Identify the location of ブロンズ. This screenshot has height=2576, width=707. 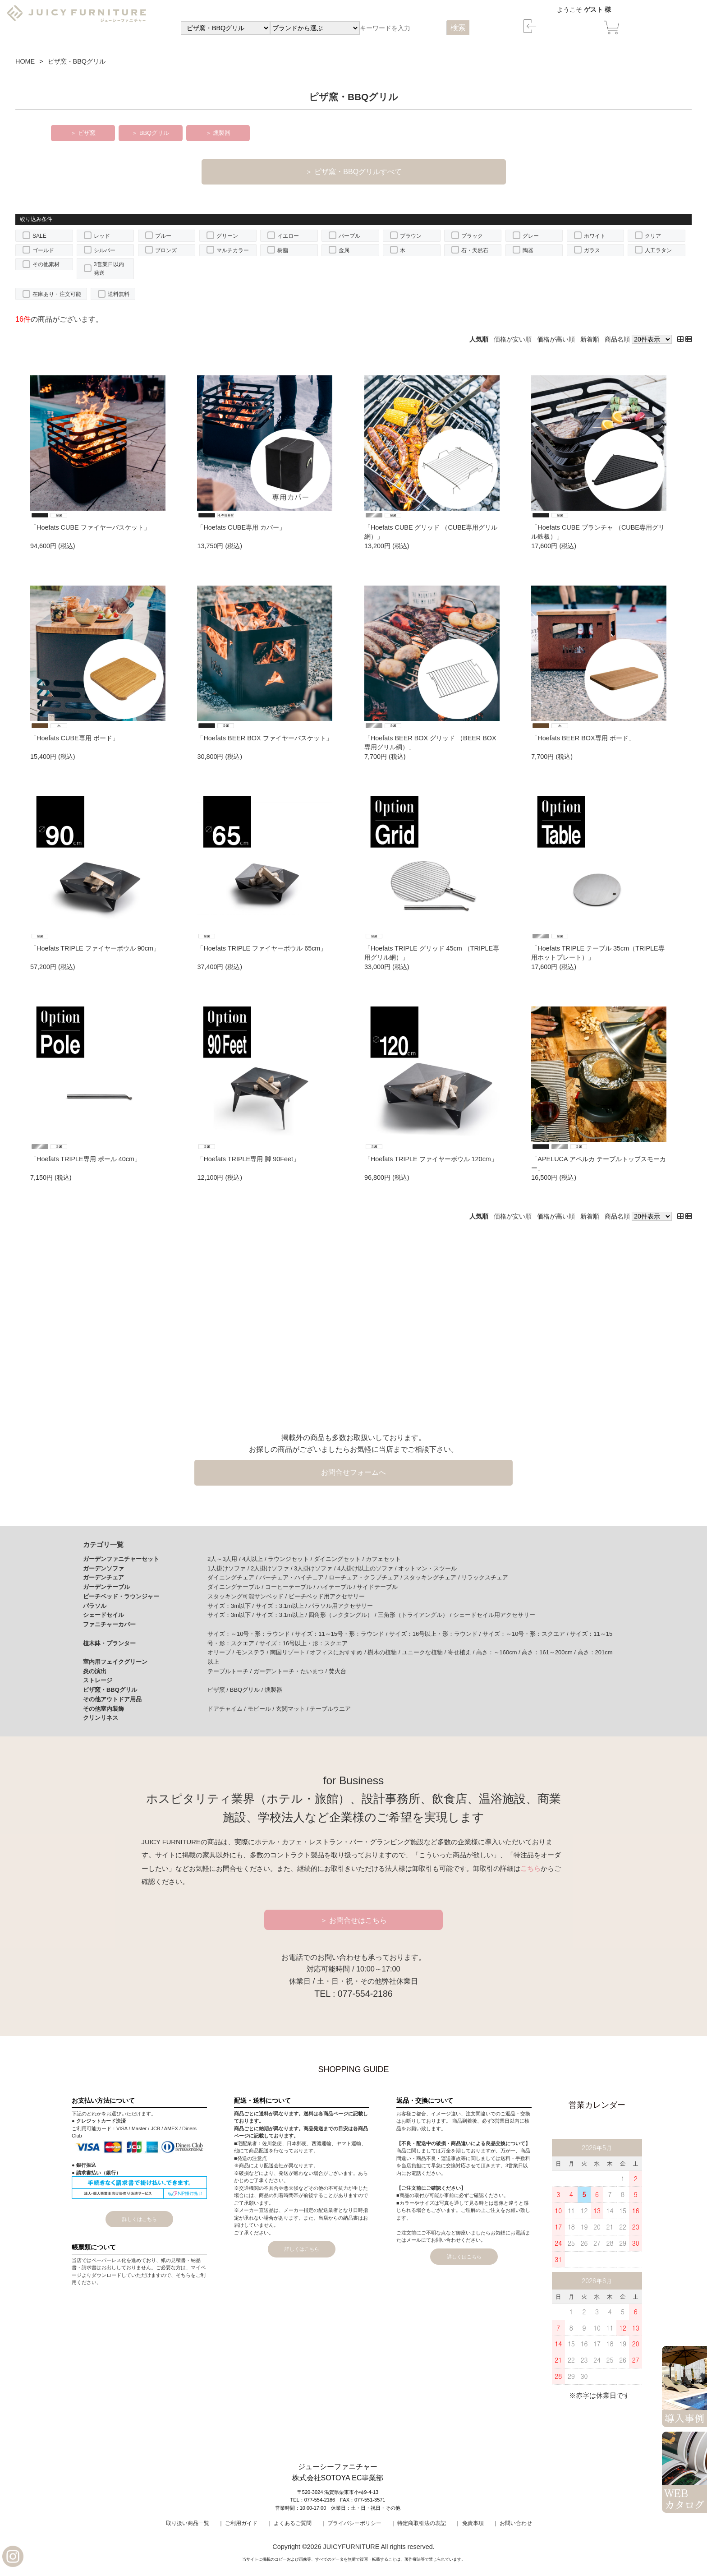
(166, 250).